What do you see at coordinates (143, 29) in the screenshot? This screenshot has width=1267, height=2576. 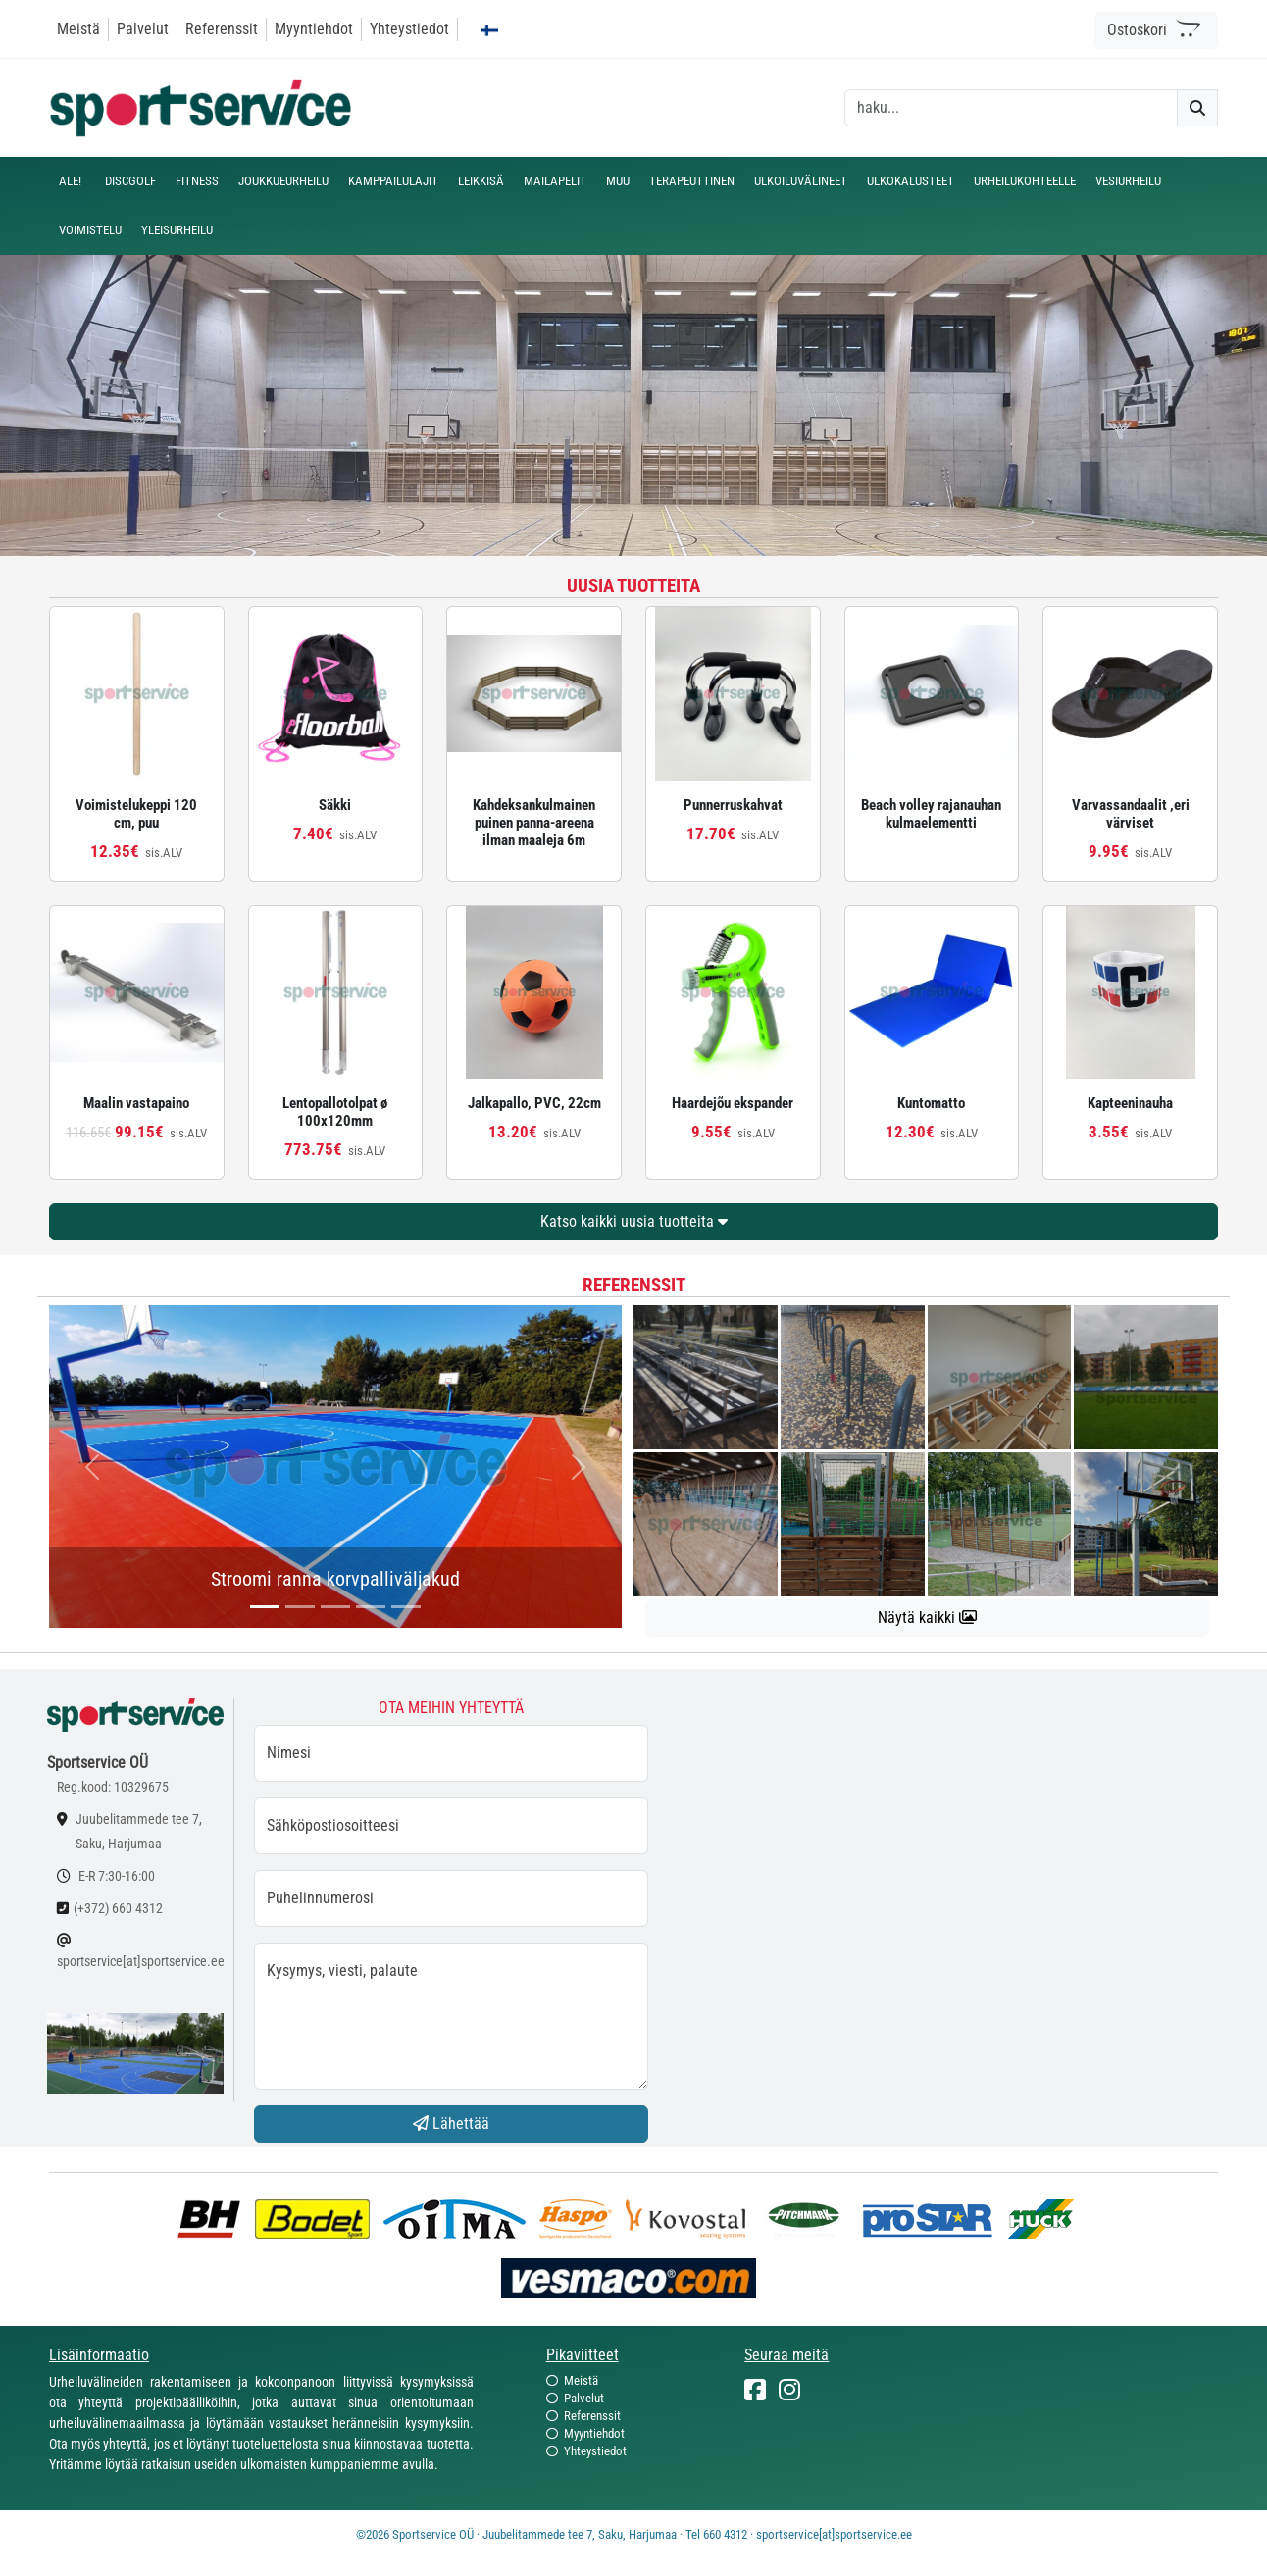 I see `Palvelut` at bounding box center [143, 29].